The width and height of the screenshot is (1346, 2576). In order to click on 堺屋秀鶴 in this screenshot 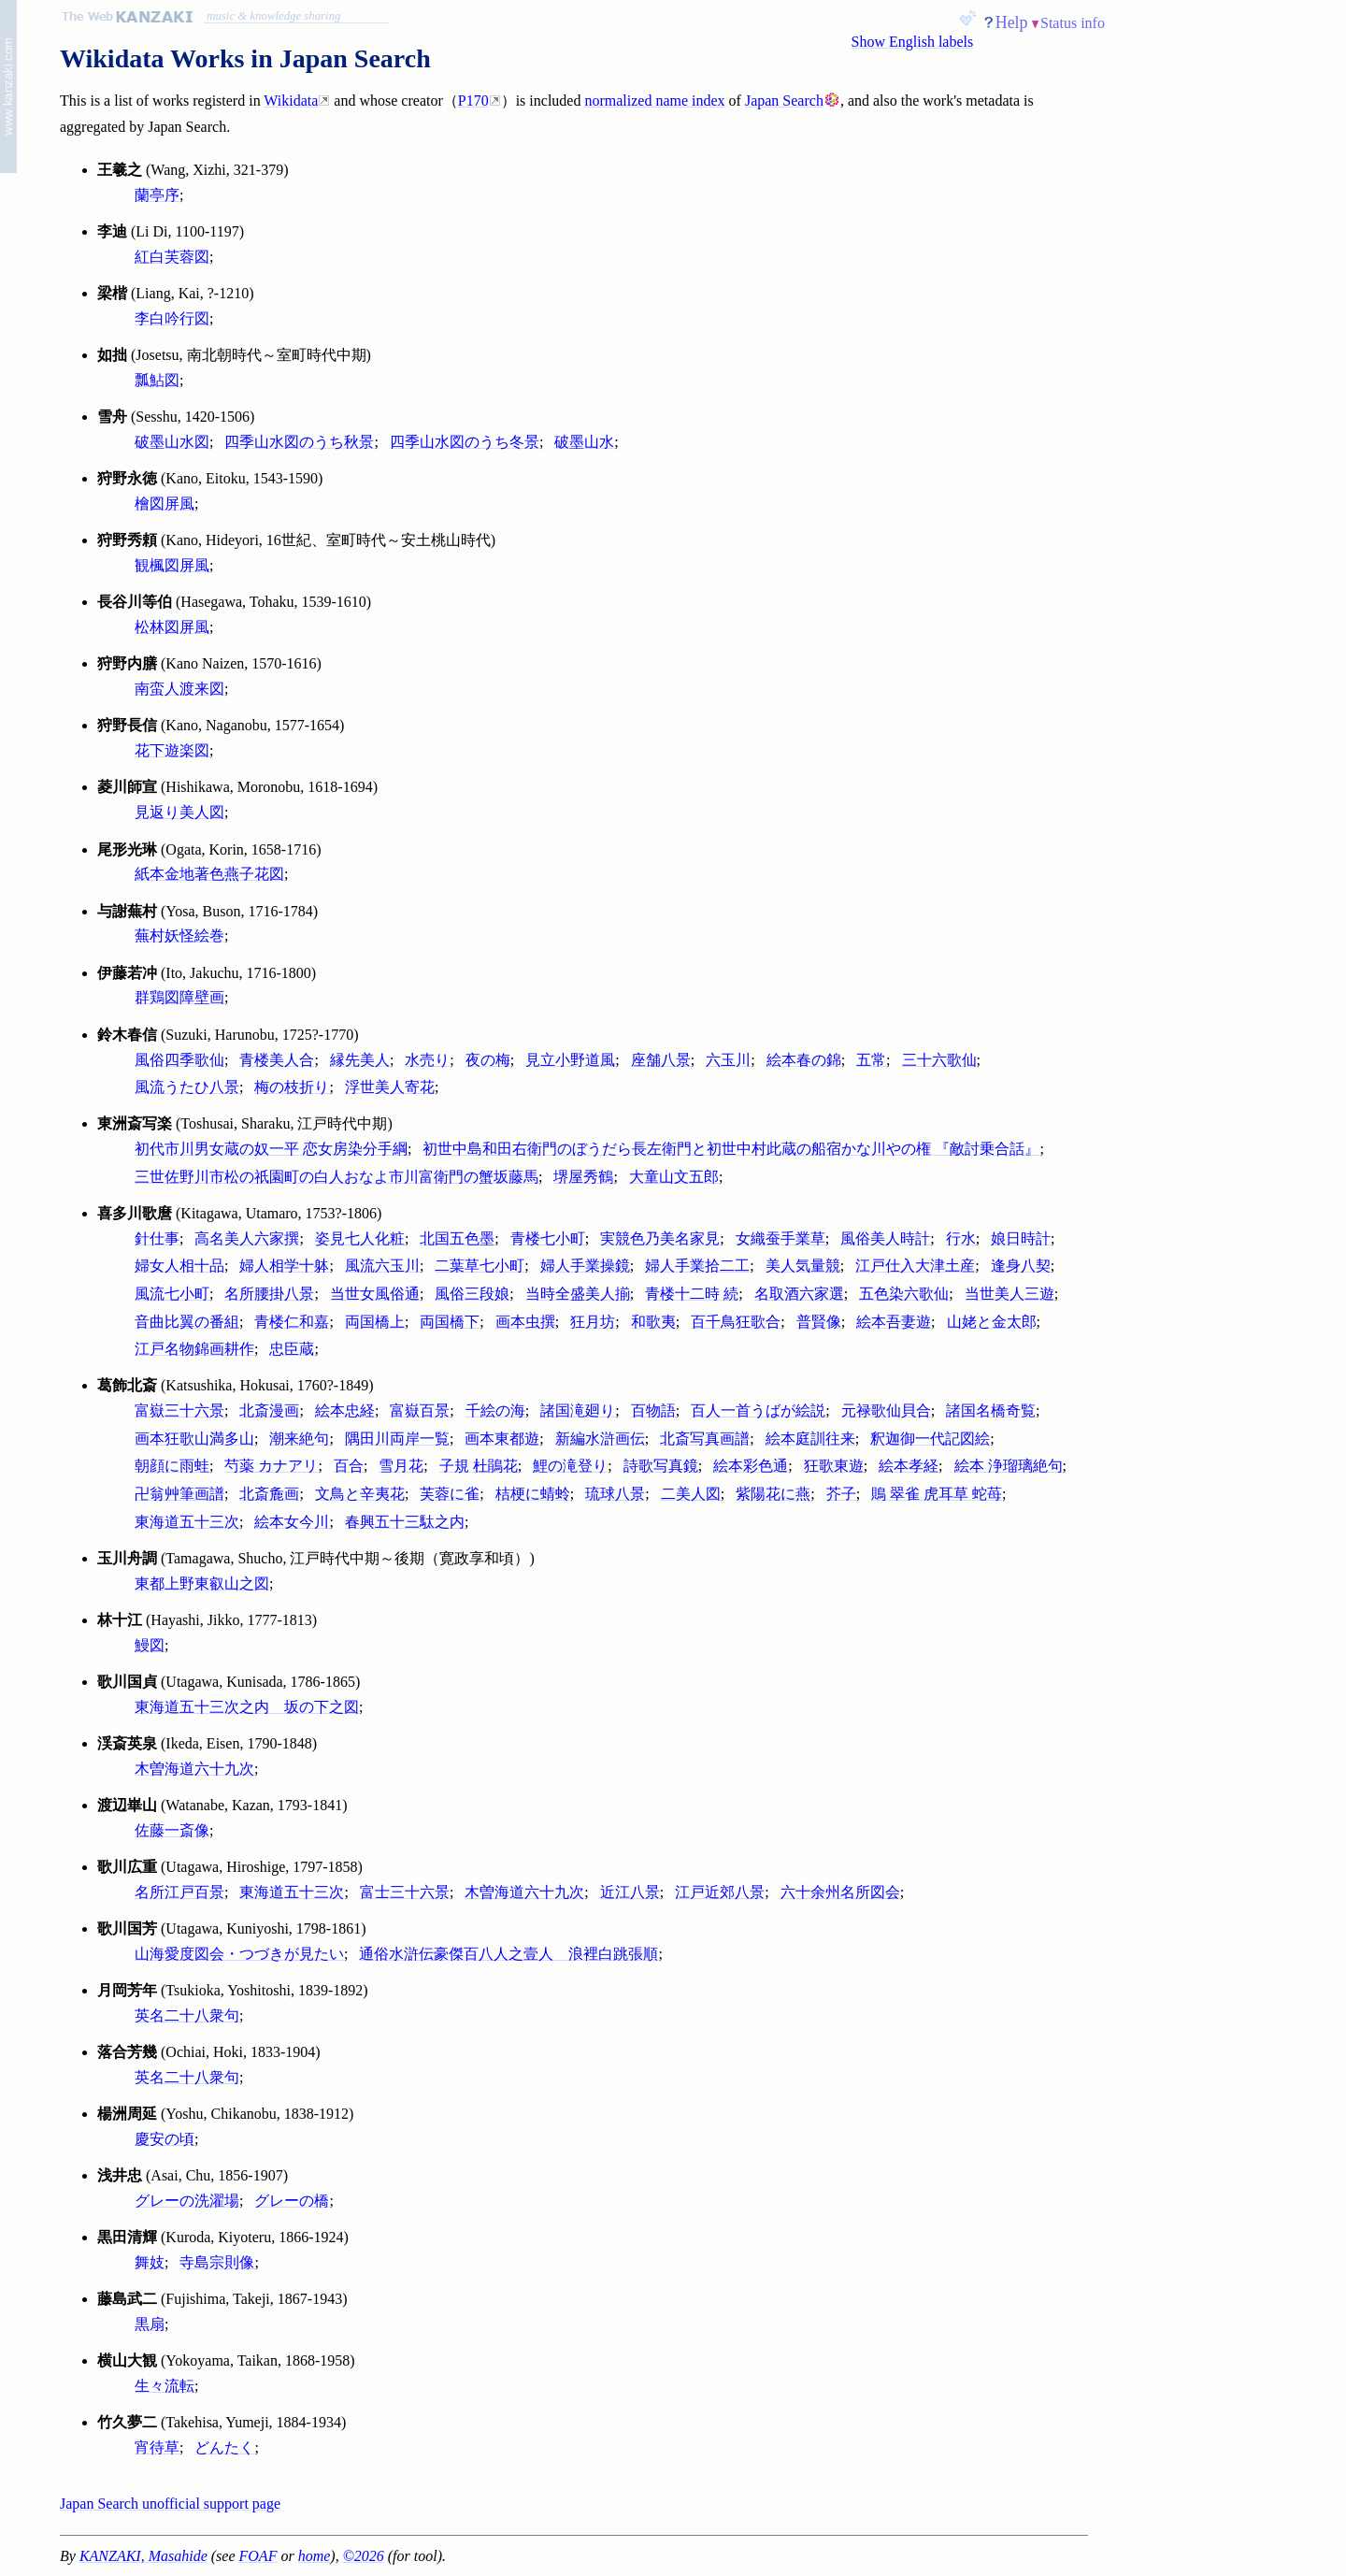, I will do `click(583, 1177)`.